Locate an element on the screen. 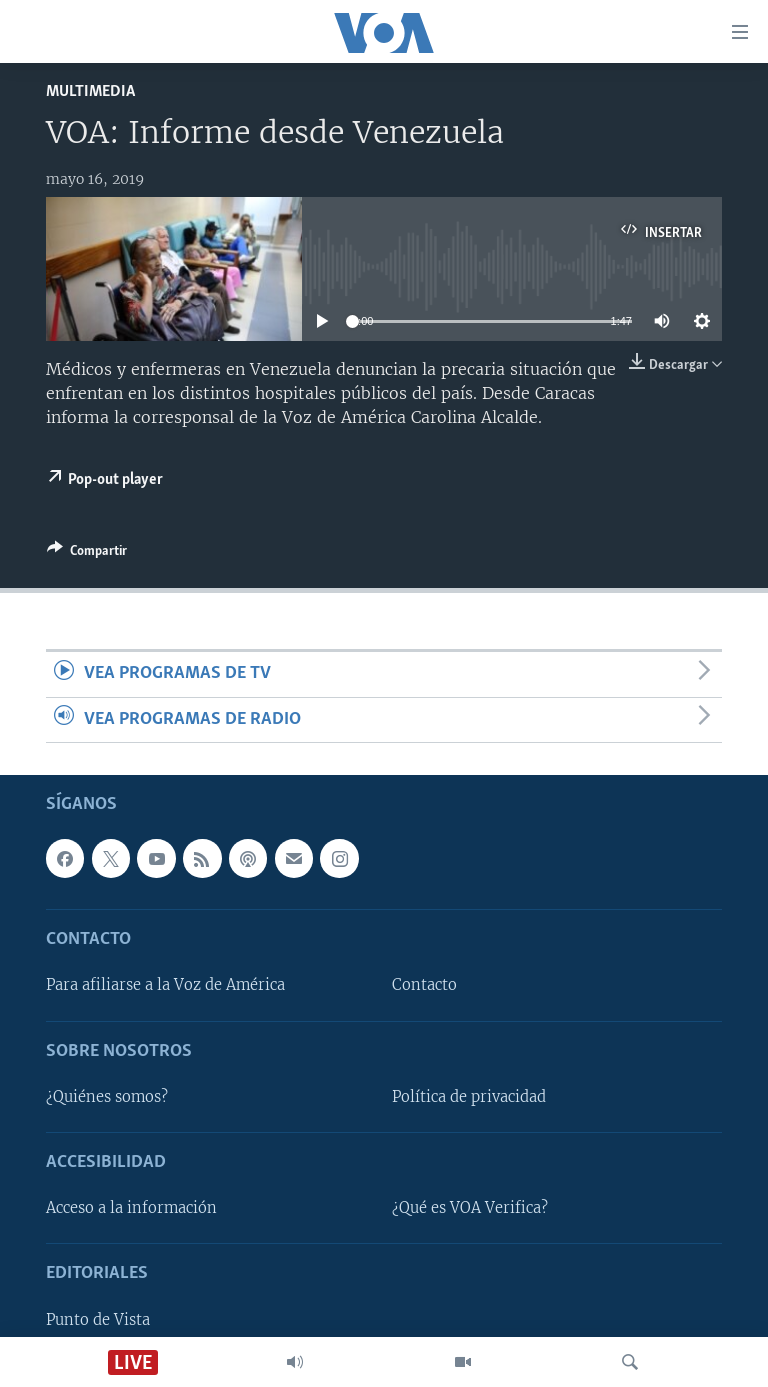  [Button] is located at coordinates (87, 554).